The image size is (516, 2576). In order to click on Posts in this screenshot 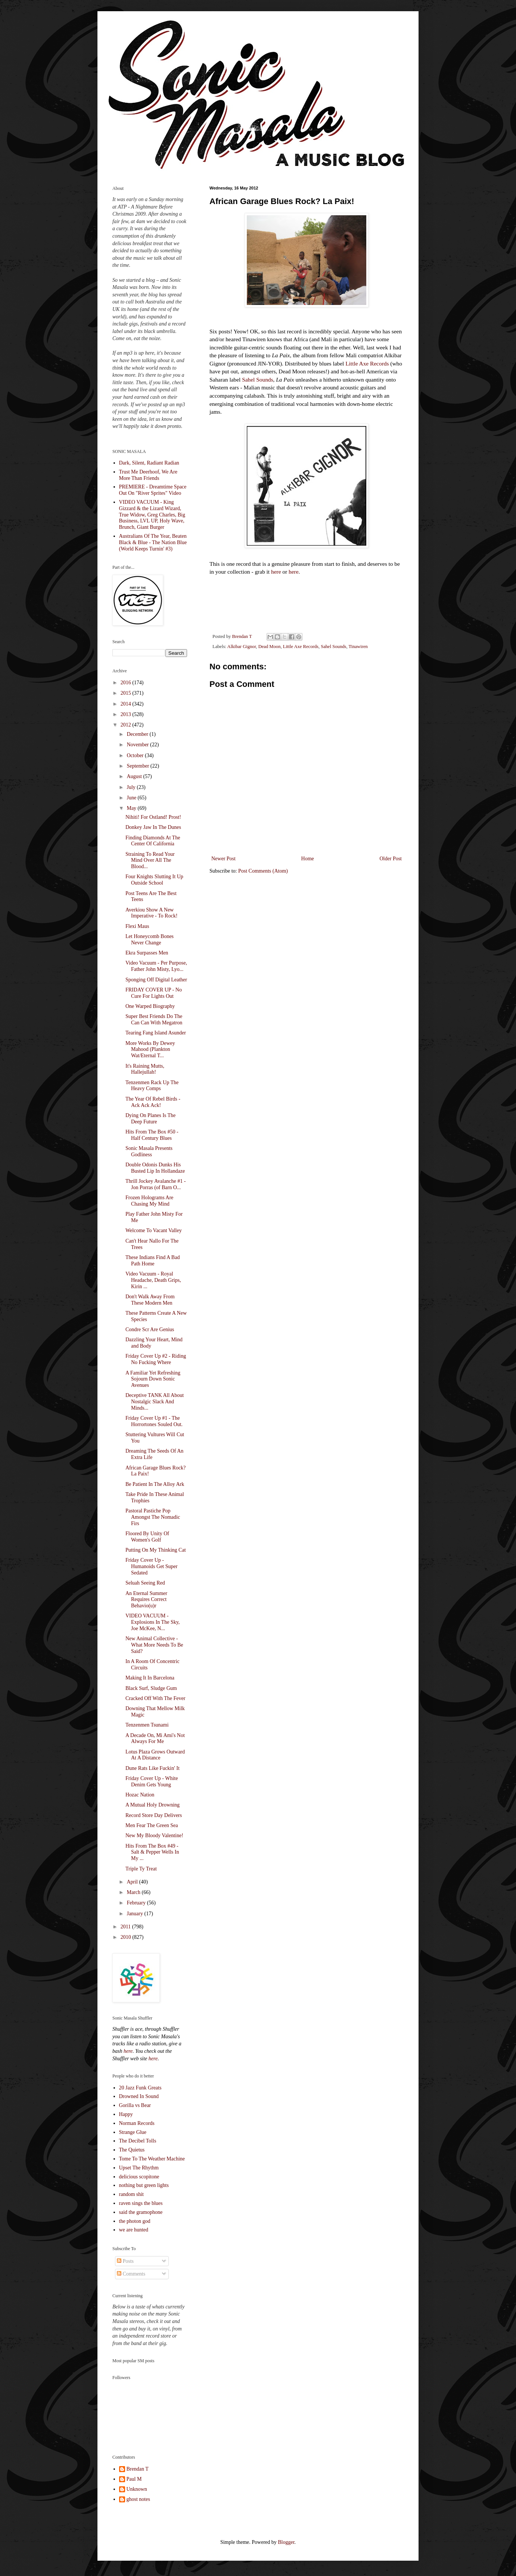, I will do `click(125, 2261)`.